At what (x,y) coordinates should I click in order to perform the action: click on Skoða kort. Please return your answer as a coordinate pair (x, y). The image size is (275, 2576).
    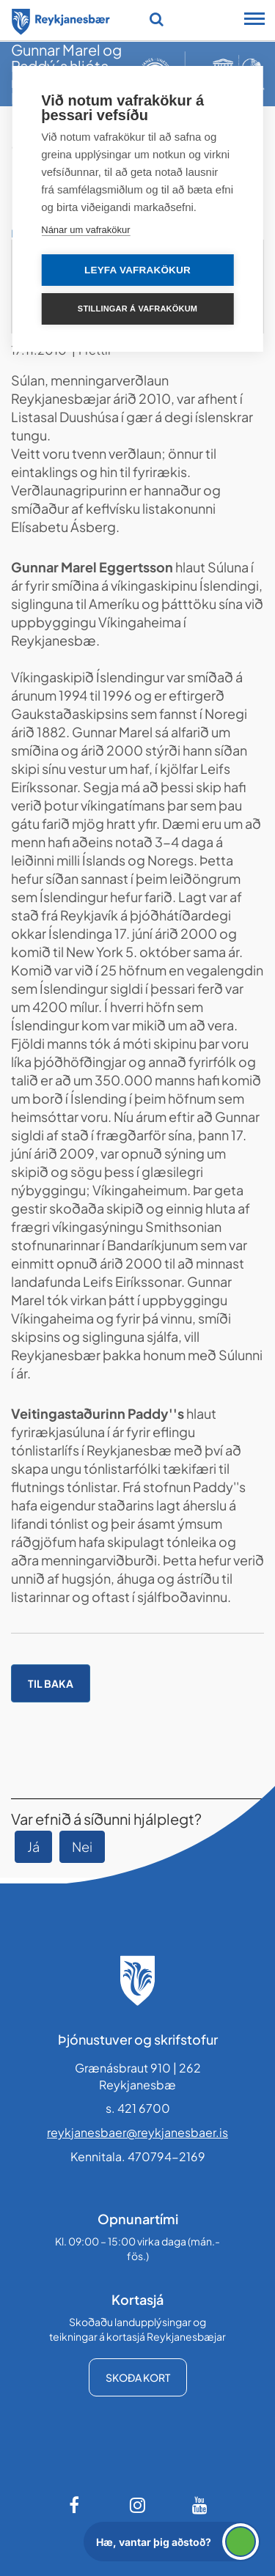
    Looking at the image, I should click on (138, 2377).